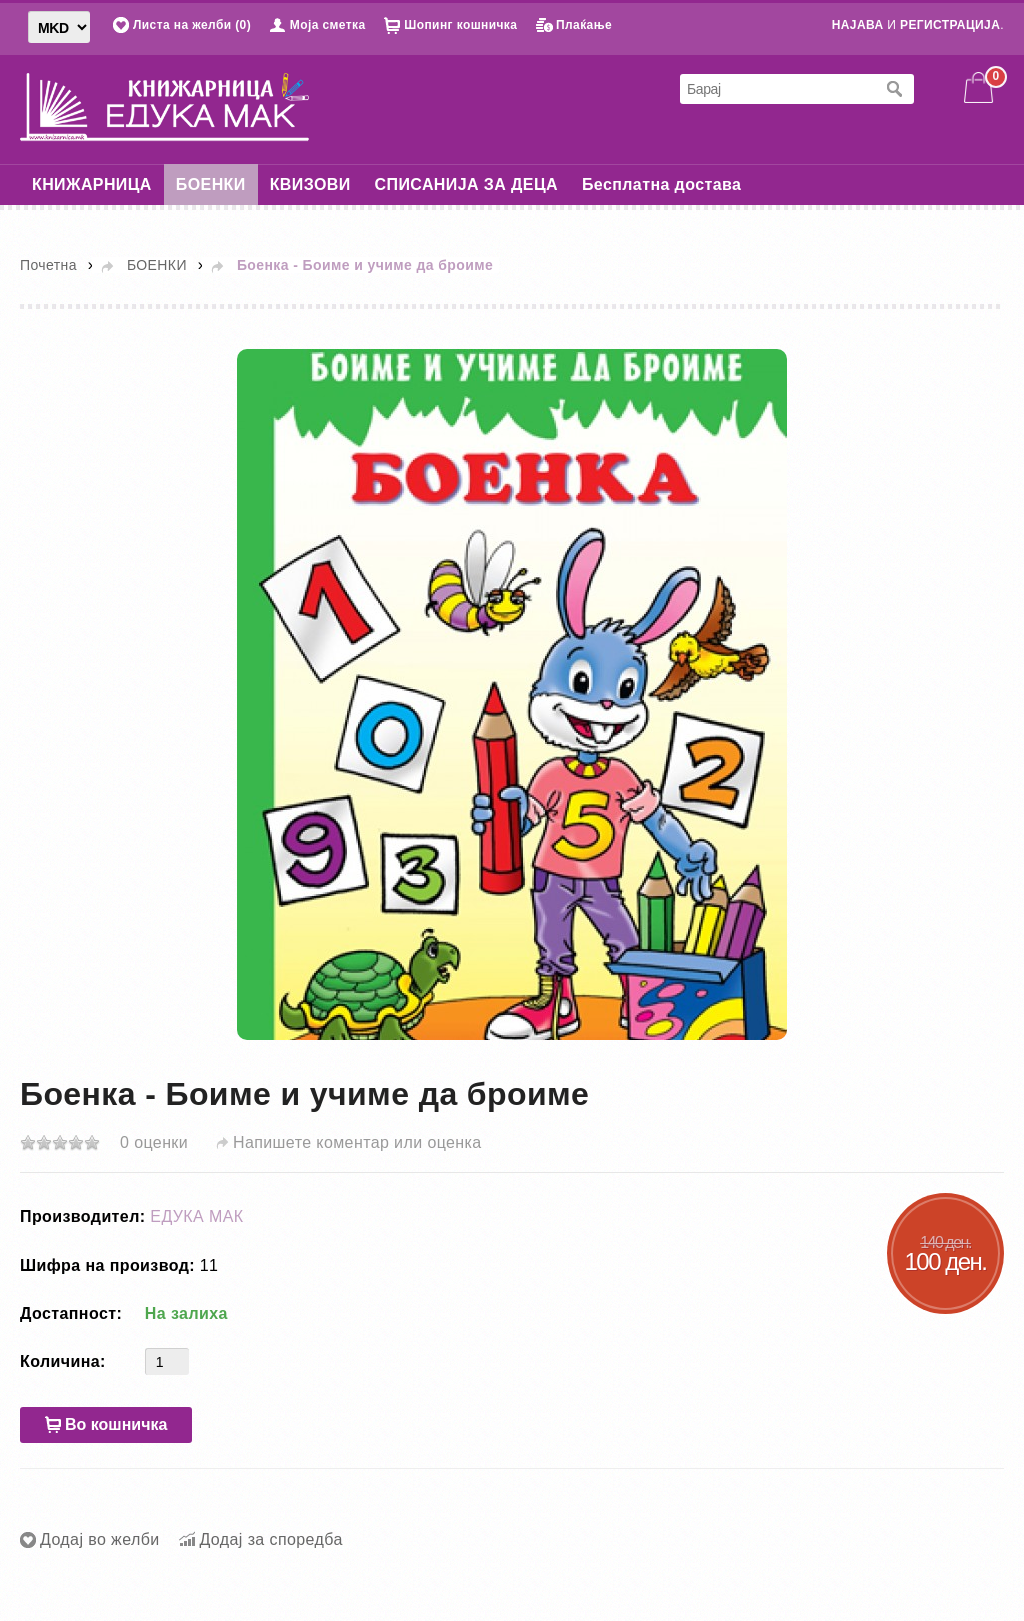  I want to click on Додај за споредба, so click(270, 1539).